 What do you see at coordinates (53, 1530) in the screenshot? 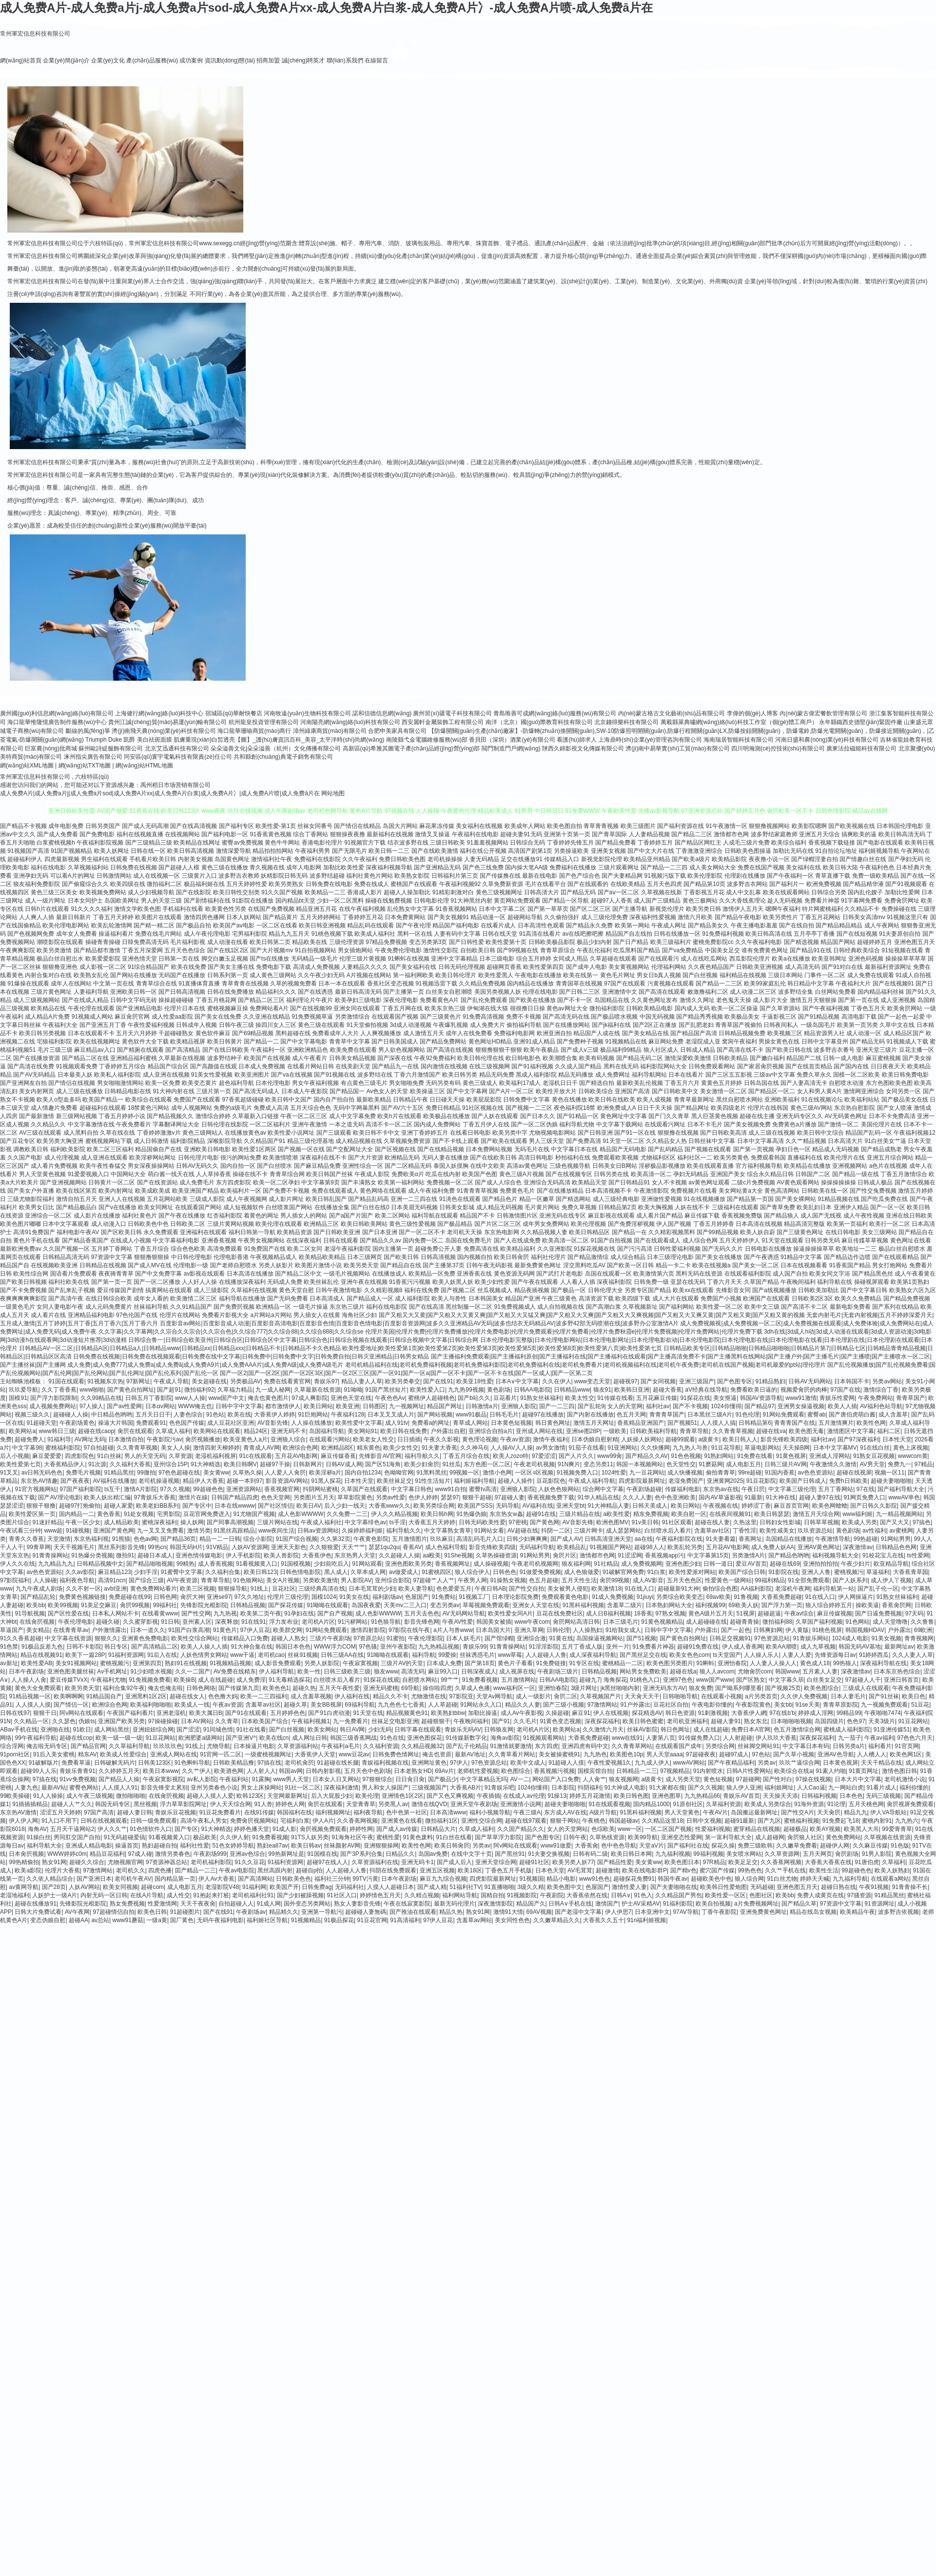
I see `www超` at bounding box center [53, 1530].